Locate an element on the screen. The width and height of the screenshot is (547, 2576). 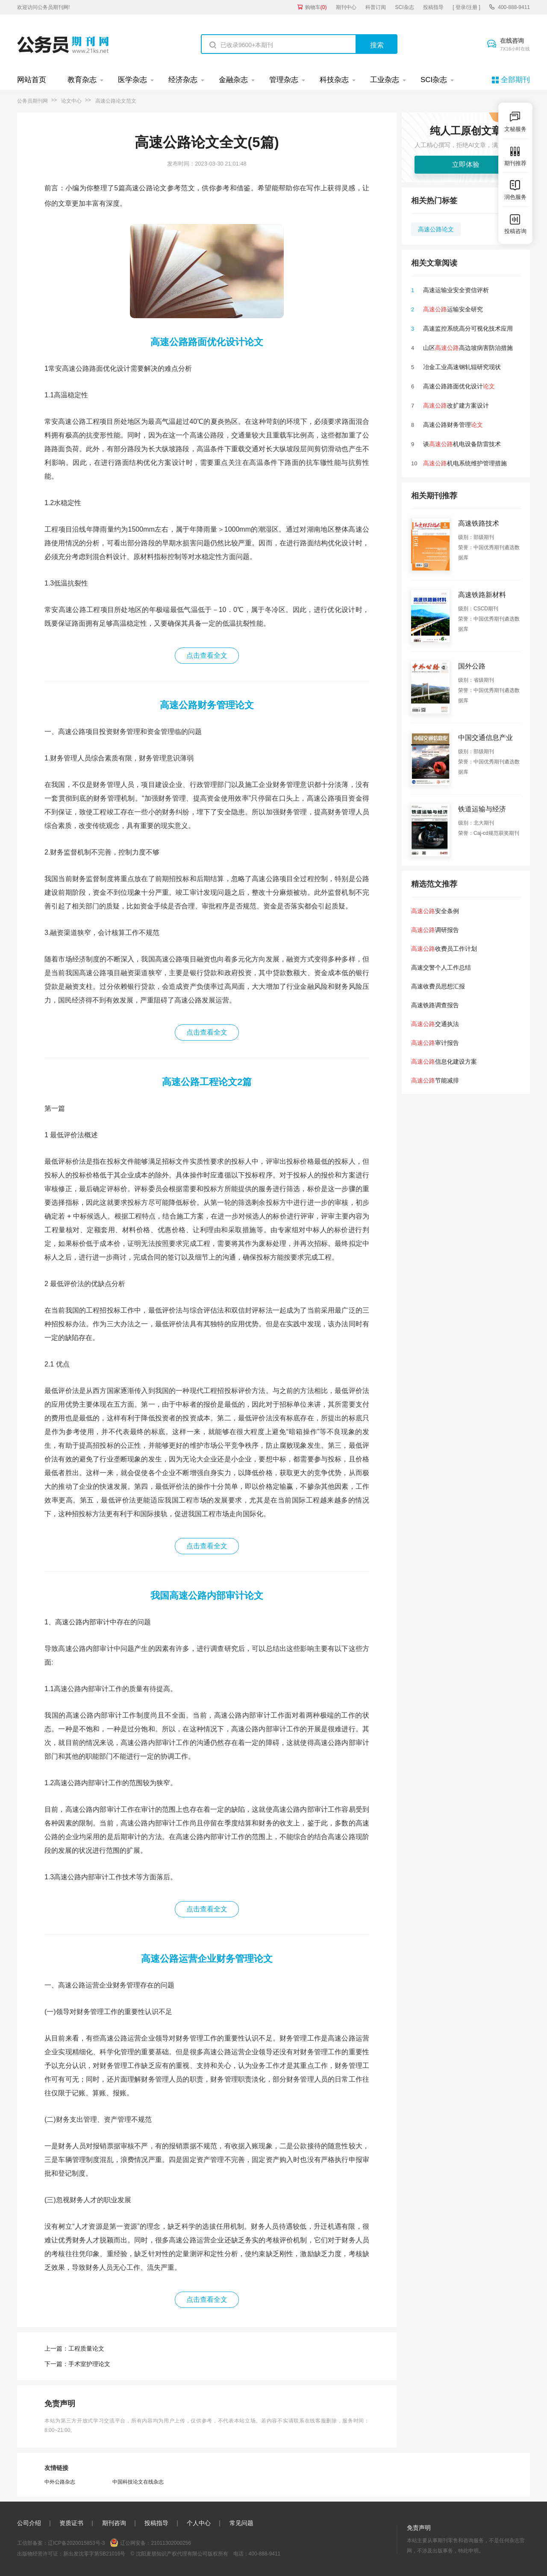
高速运输业安全资信评析 is located at coordinates (456, 290).